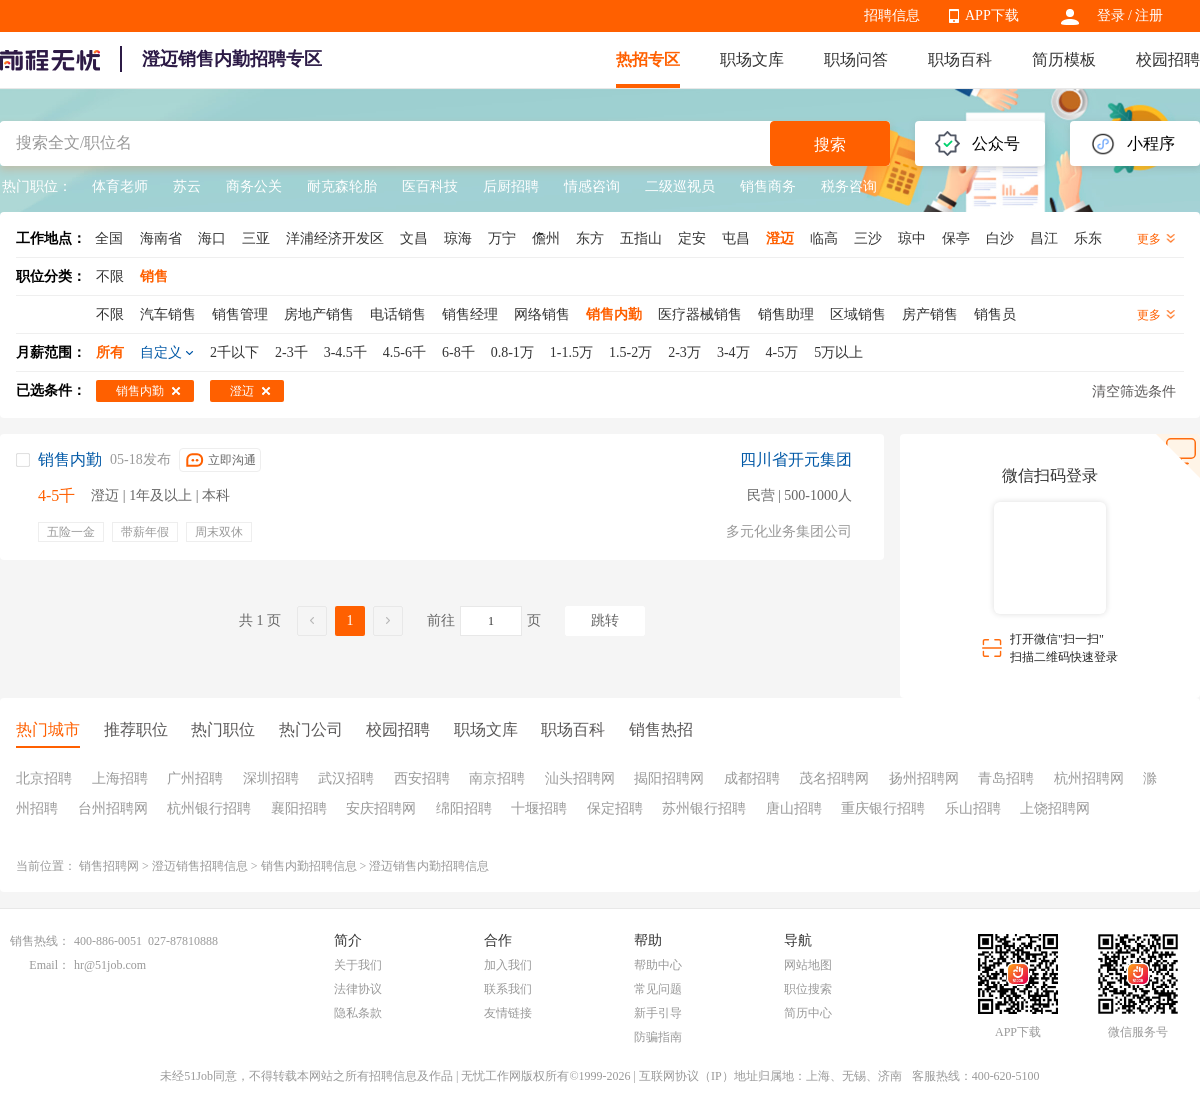 The width and height of the screenshot is (1200, 1108). I want to click on 招聘信息, so click(892, 15).